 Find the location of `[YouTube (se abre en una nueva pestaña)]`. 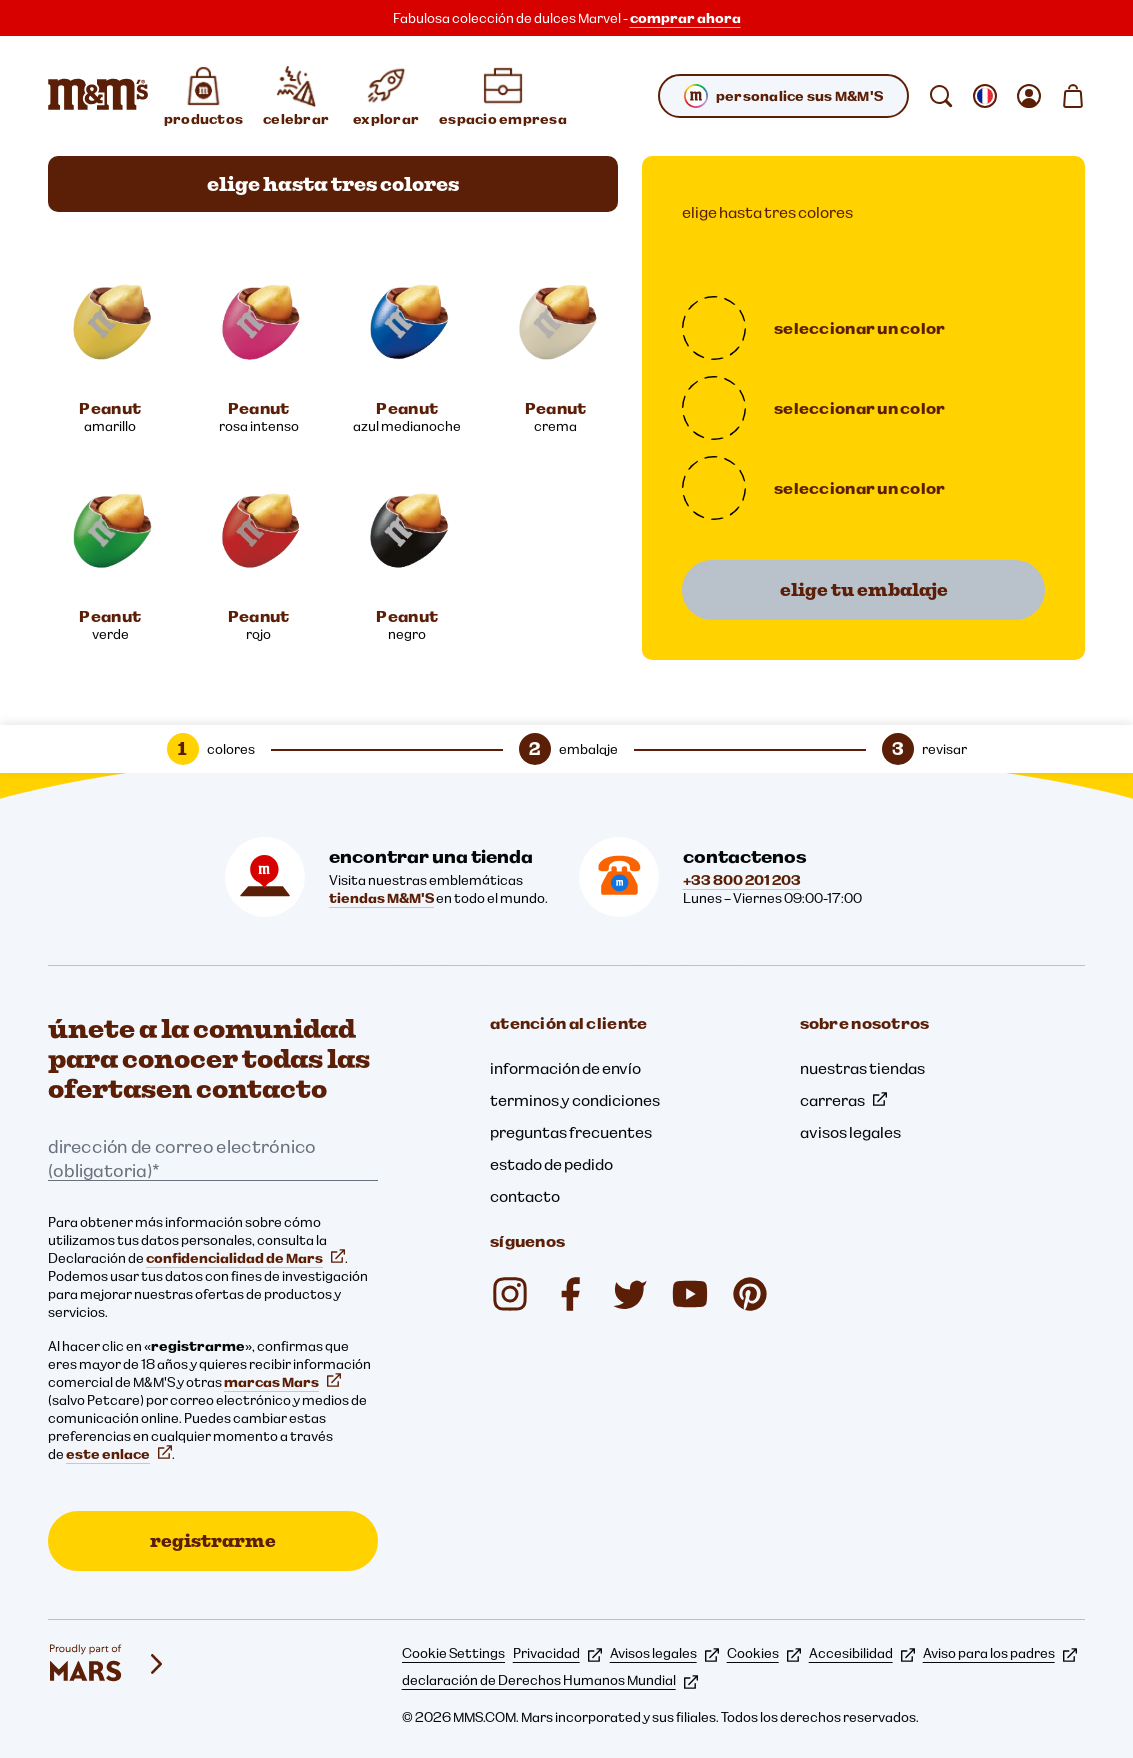

[YouTube (se abre en una nueva pestaña)] is located at coordinates (690, 1294).